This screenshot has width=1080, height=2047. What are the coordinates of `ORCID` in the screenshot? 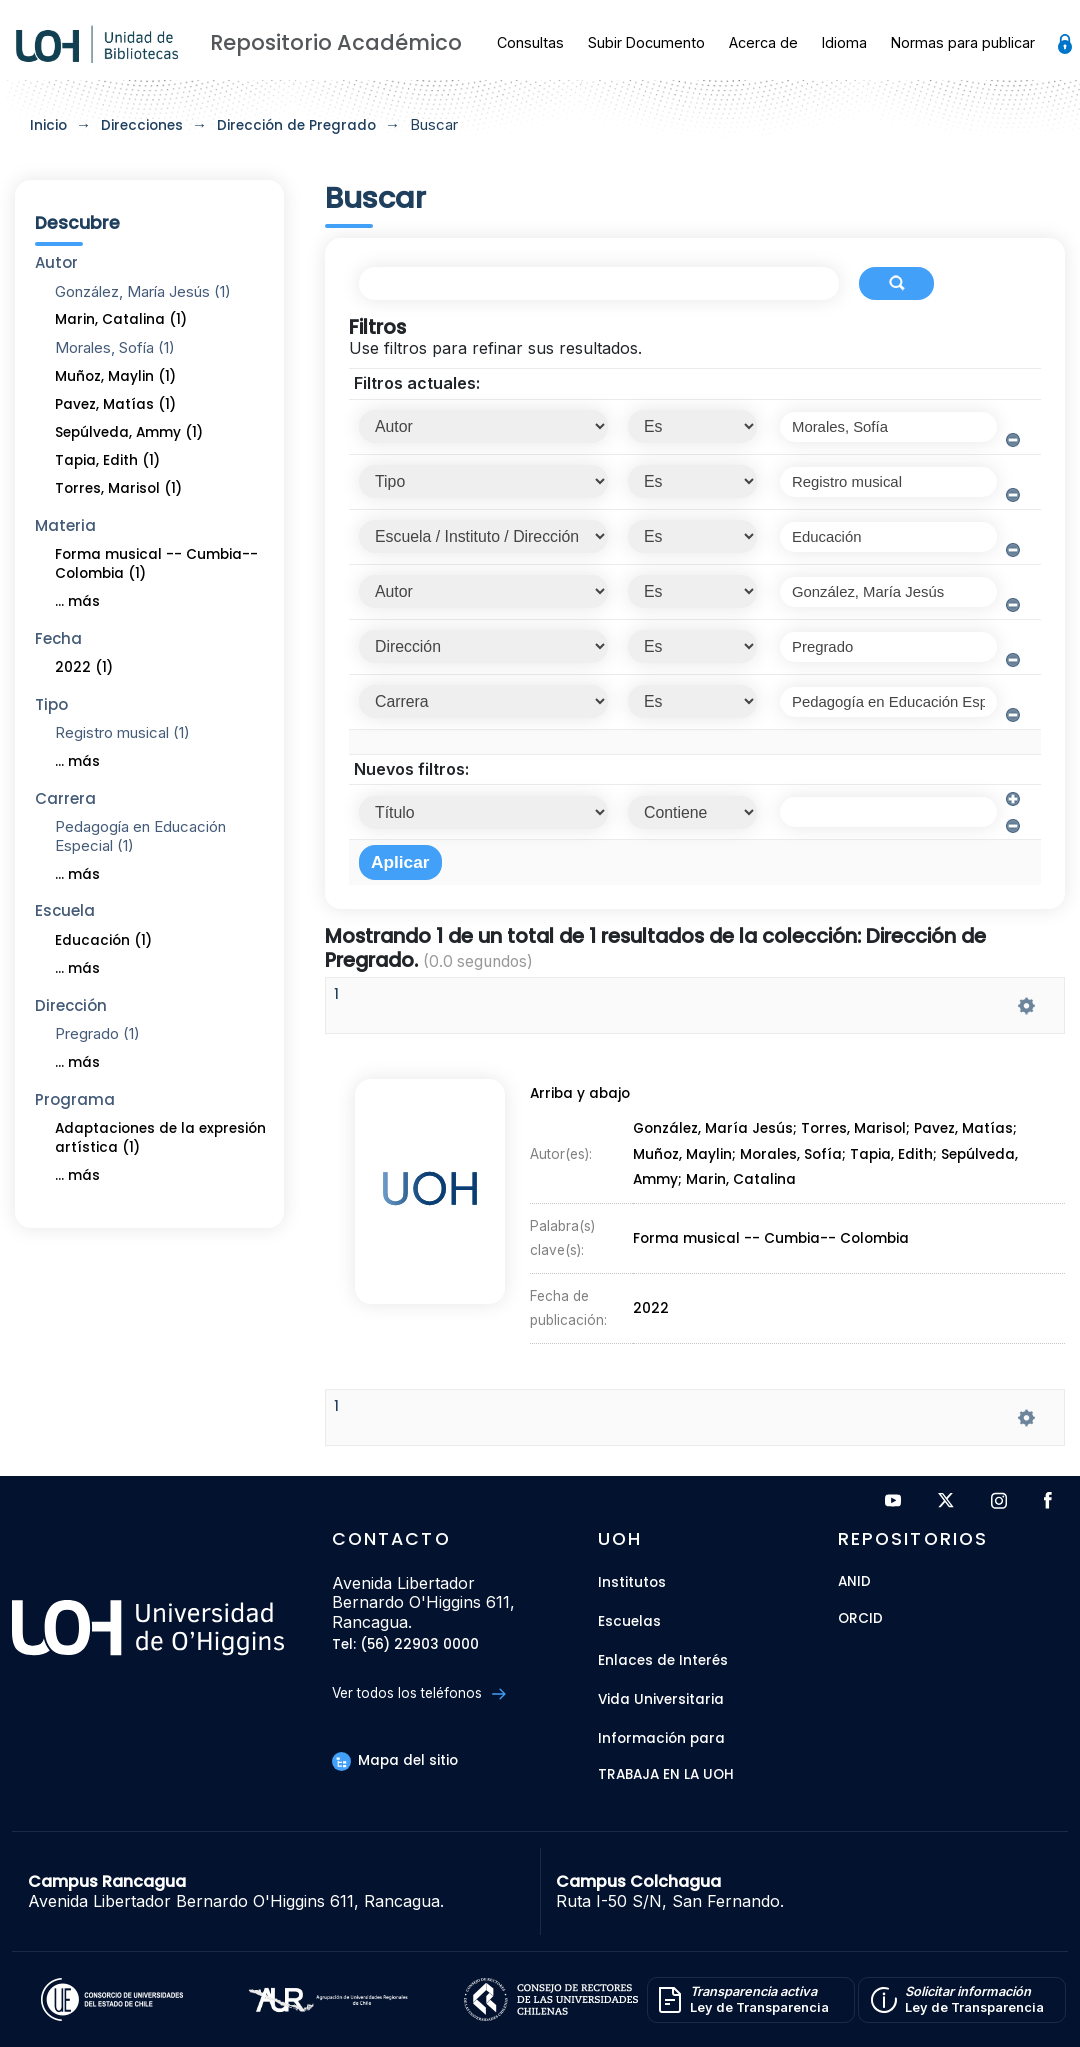 It's located at (860, 1619).